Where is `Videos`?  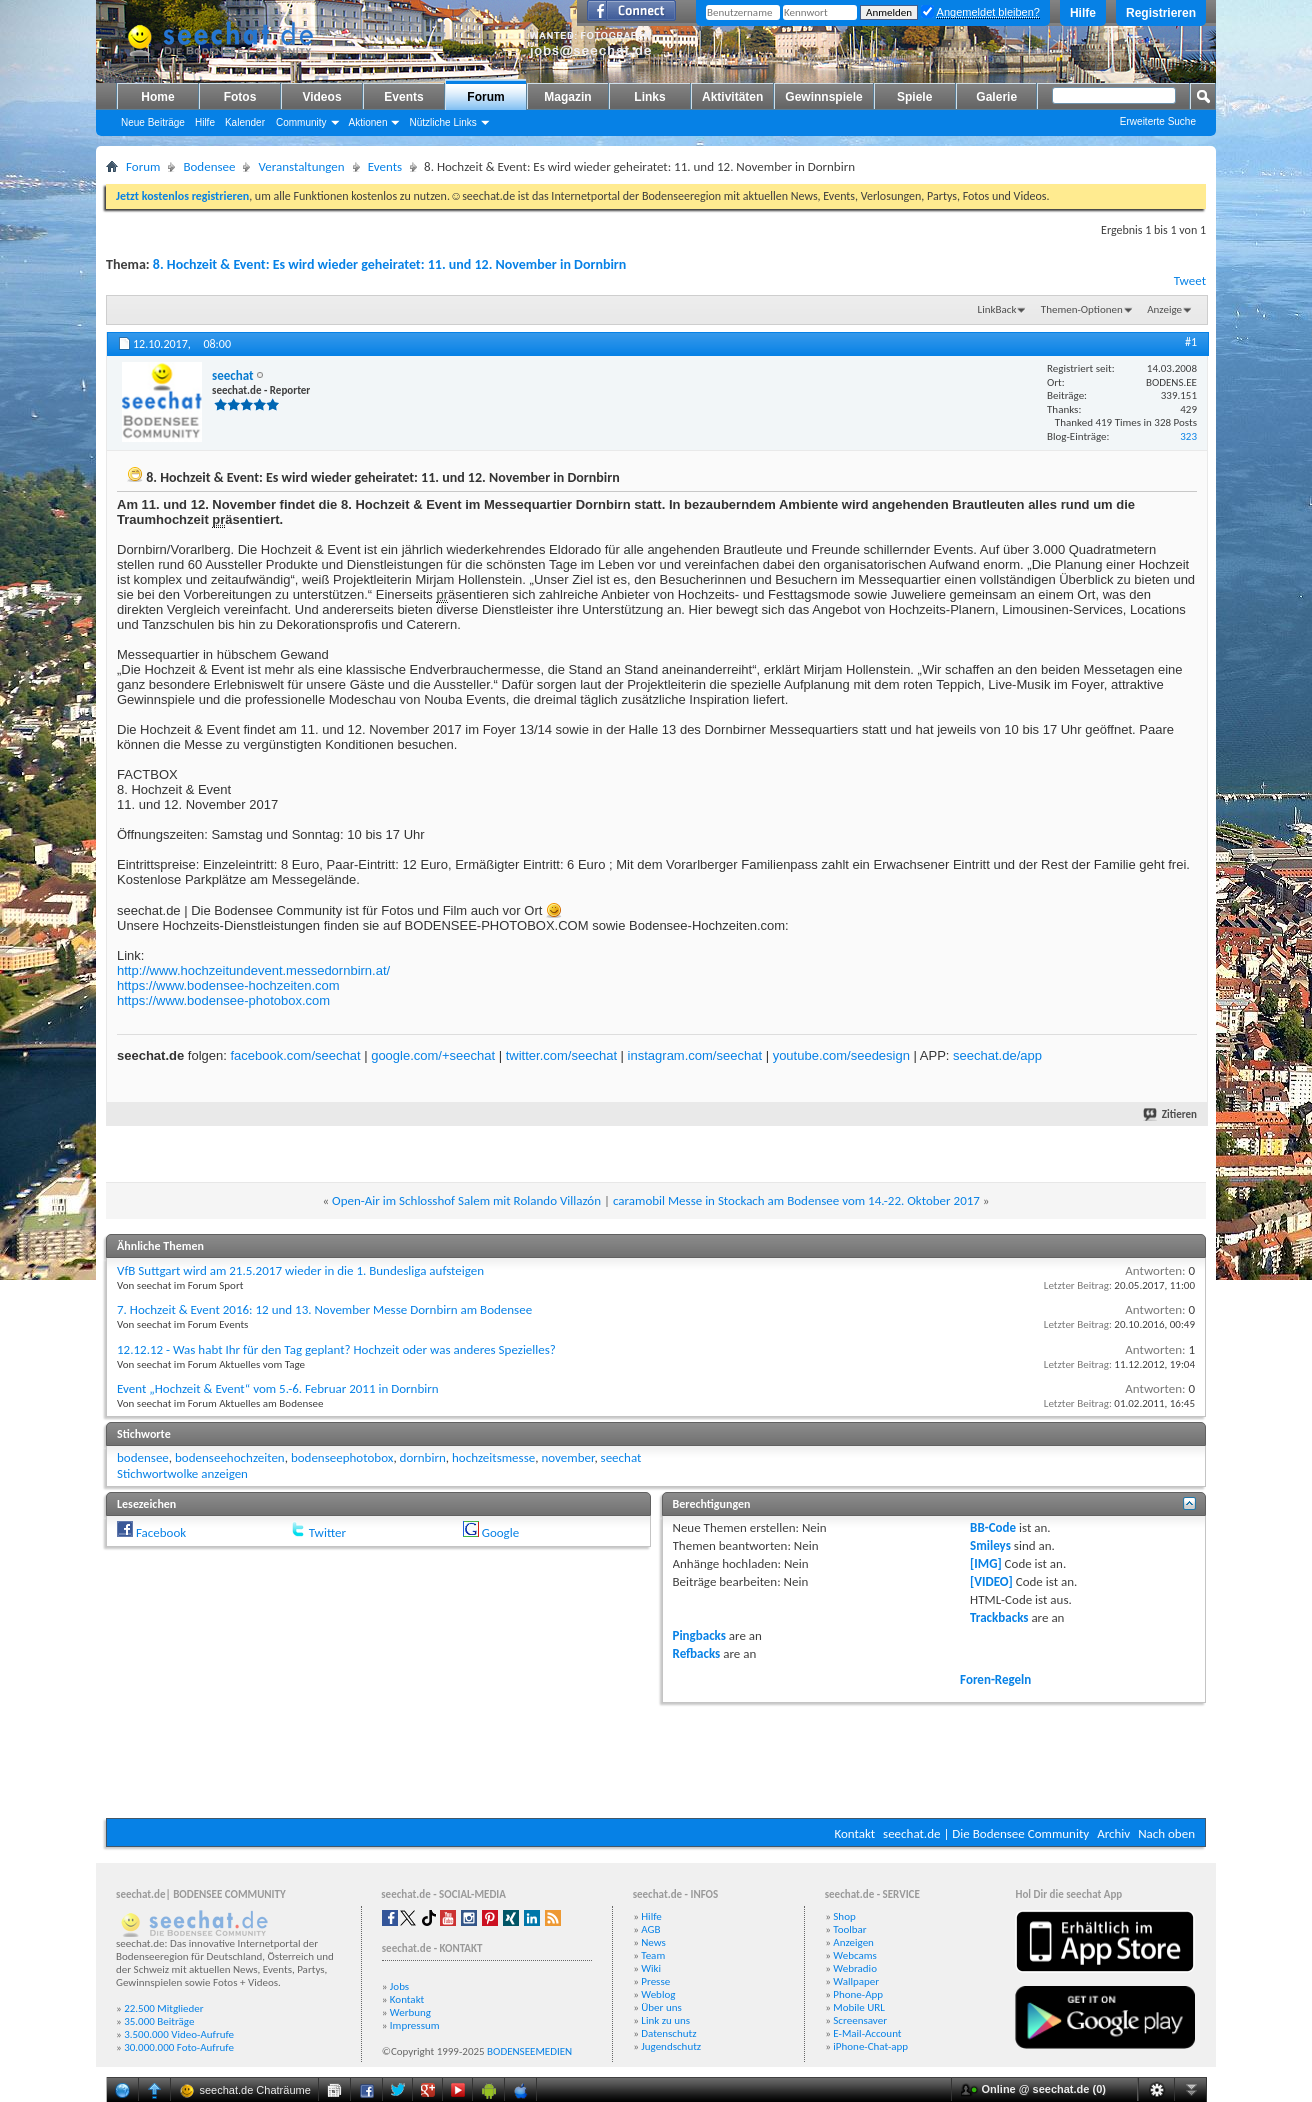
Videos is located at coordinates (321, 97).